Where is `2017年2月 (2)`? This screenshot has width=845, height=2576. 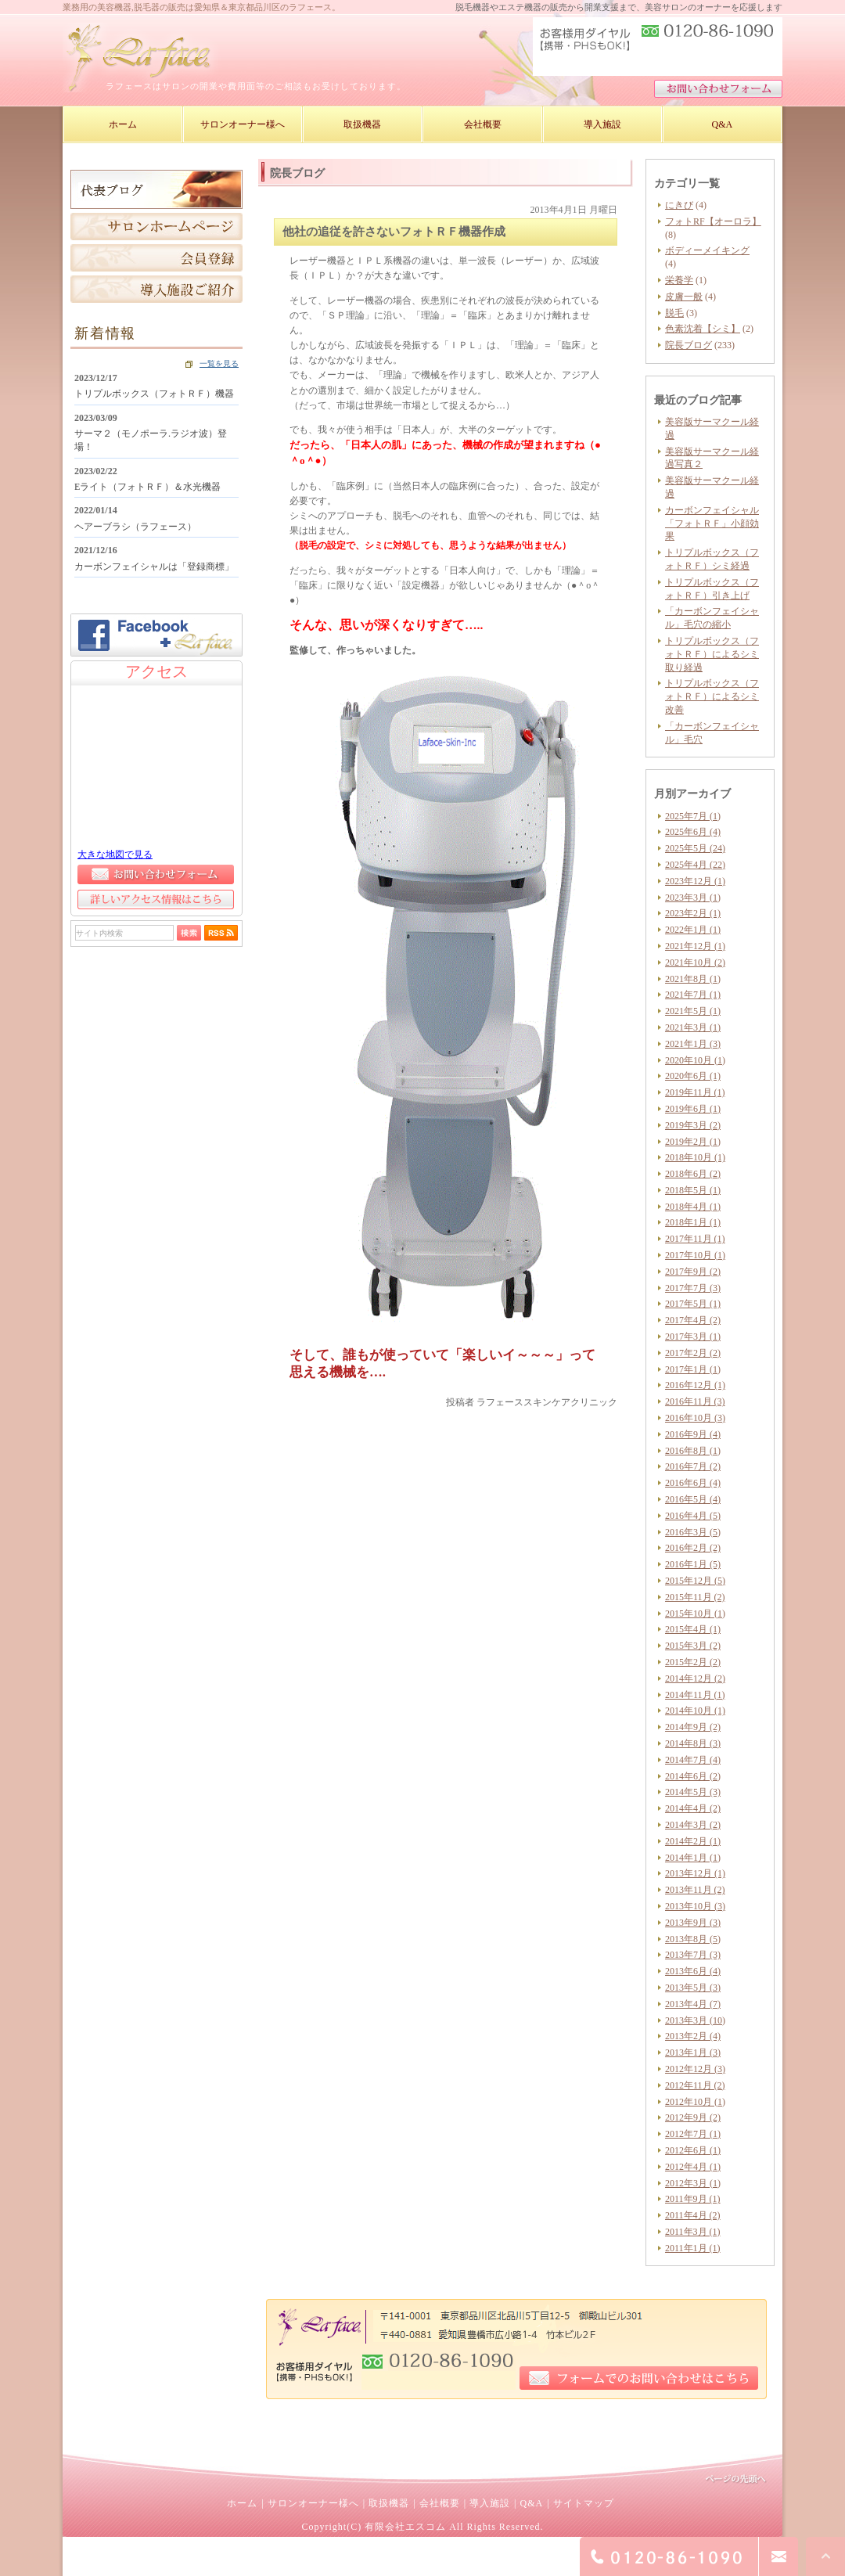 2017年2月 (2) is located at coordinates (693, 1352).